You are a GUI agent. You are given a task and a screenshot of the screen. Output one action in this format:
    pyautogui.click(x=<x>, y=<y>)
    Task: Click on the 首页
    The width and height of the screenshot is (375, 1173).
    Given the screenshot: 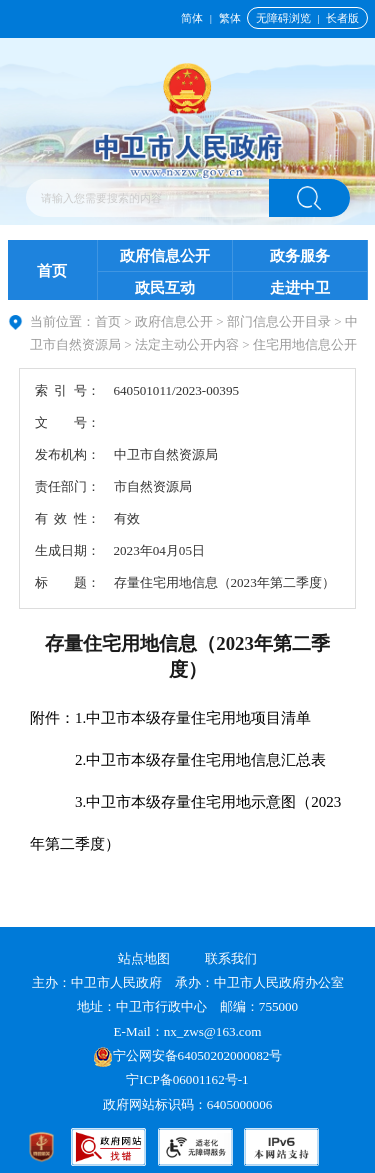 What is the action you would take?
    pyautogui.click(x=52, y=271)
    